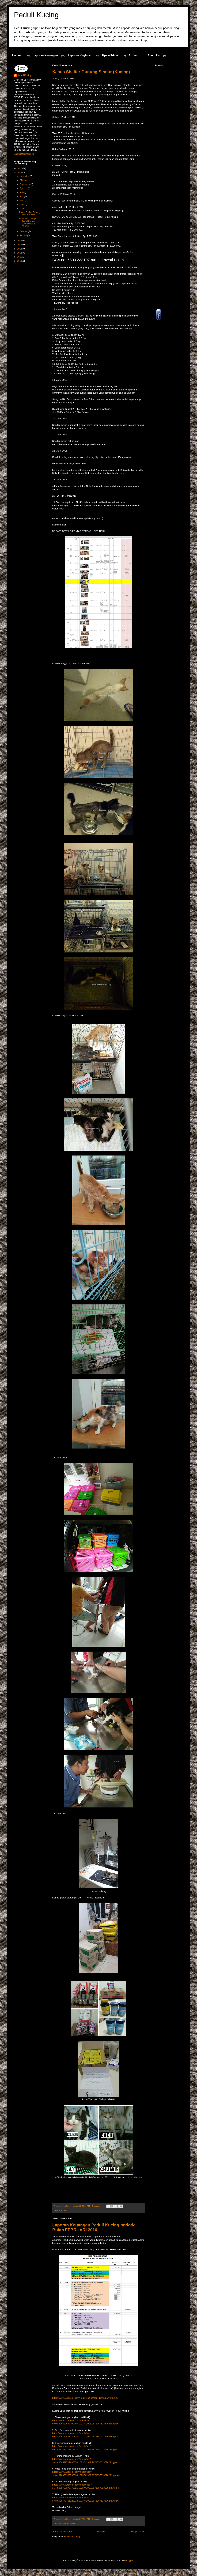  I want to click on September, so click(25, 184).